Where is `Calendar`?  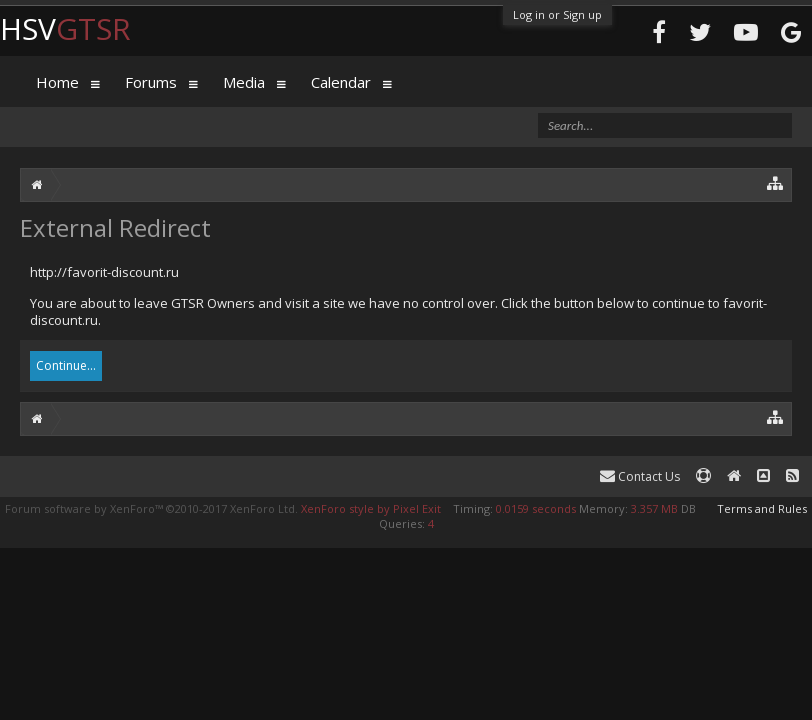
Calendar is located at coordinates (341, 82).